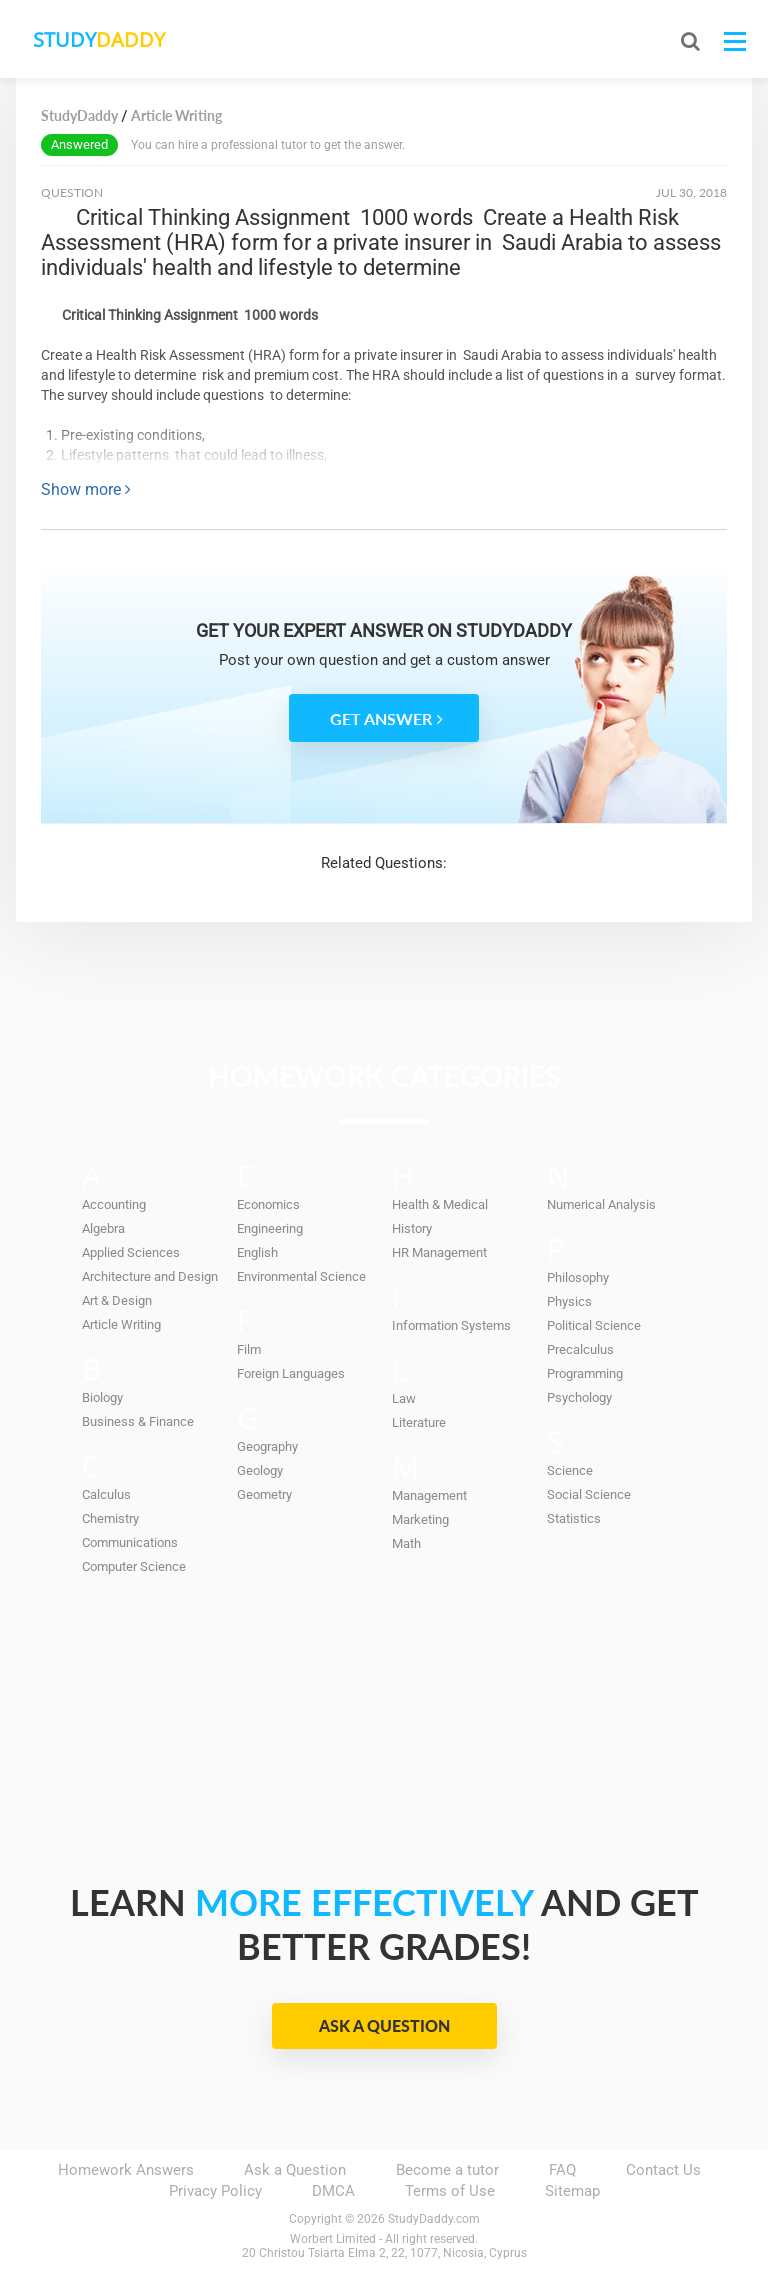  Describe the element at coordinates (412, 1228) in the screenshot. I see `History` at that location.